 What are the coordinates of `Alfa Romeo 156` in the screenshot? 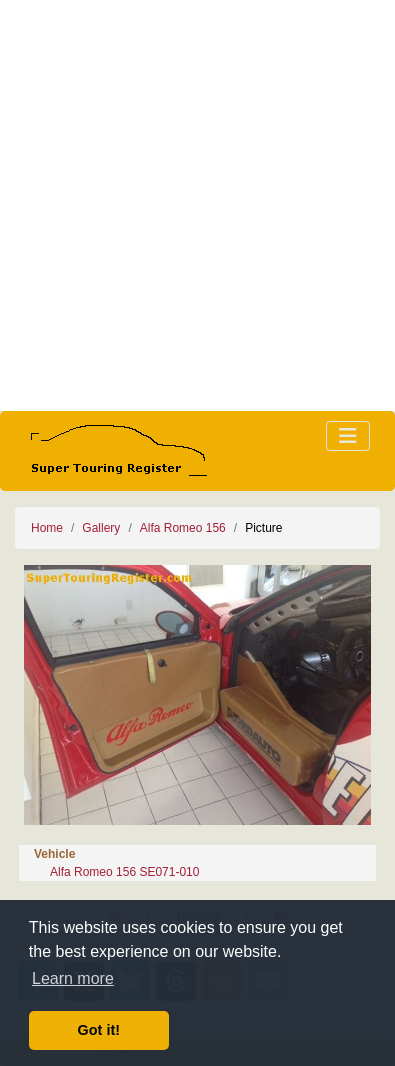 It's located at (183, 528).